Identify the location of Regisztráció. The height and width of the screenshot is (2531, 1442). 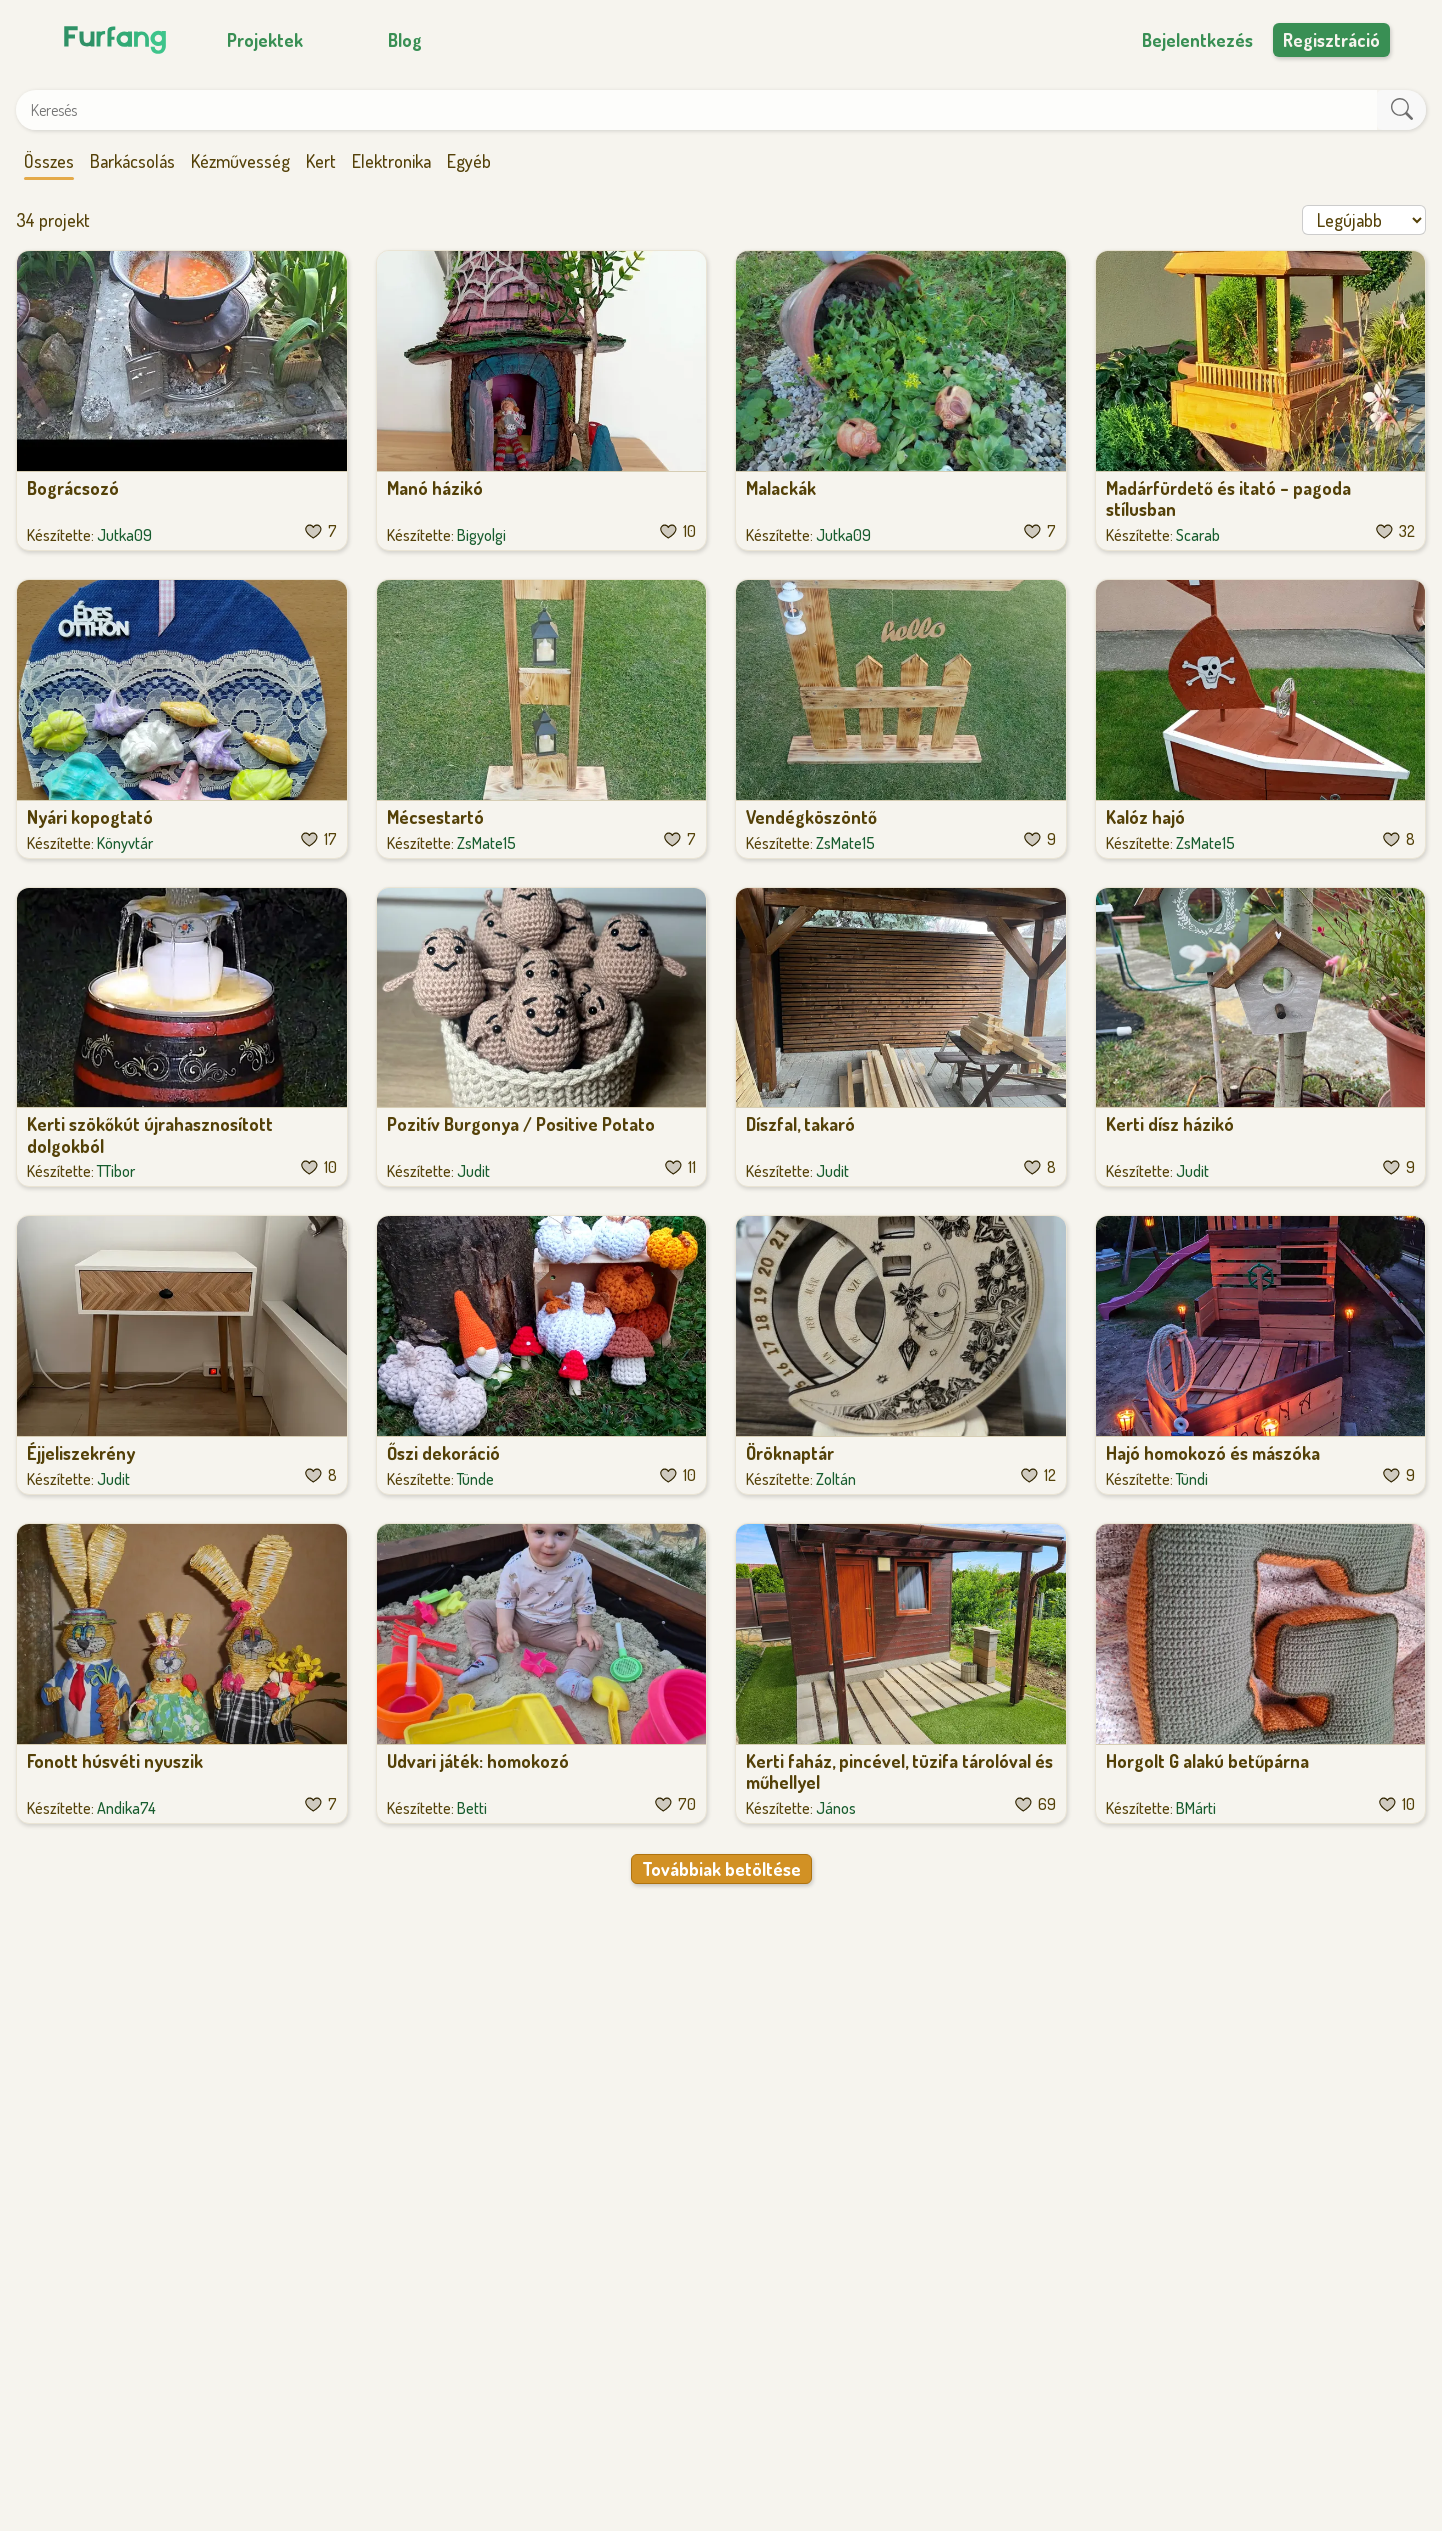
(1331, 40).